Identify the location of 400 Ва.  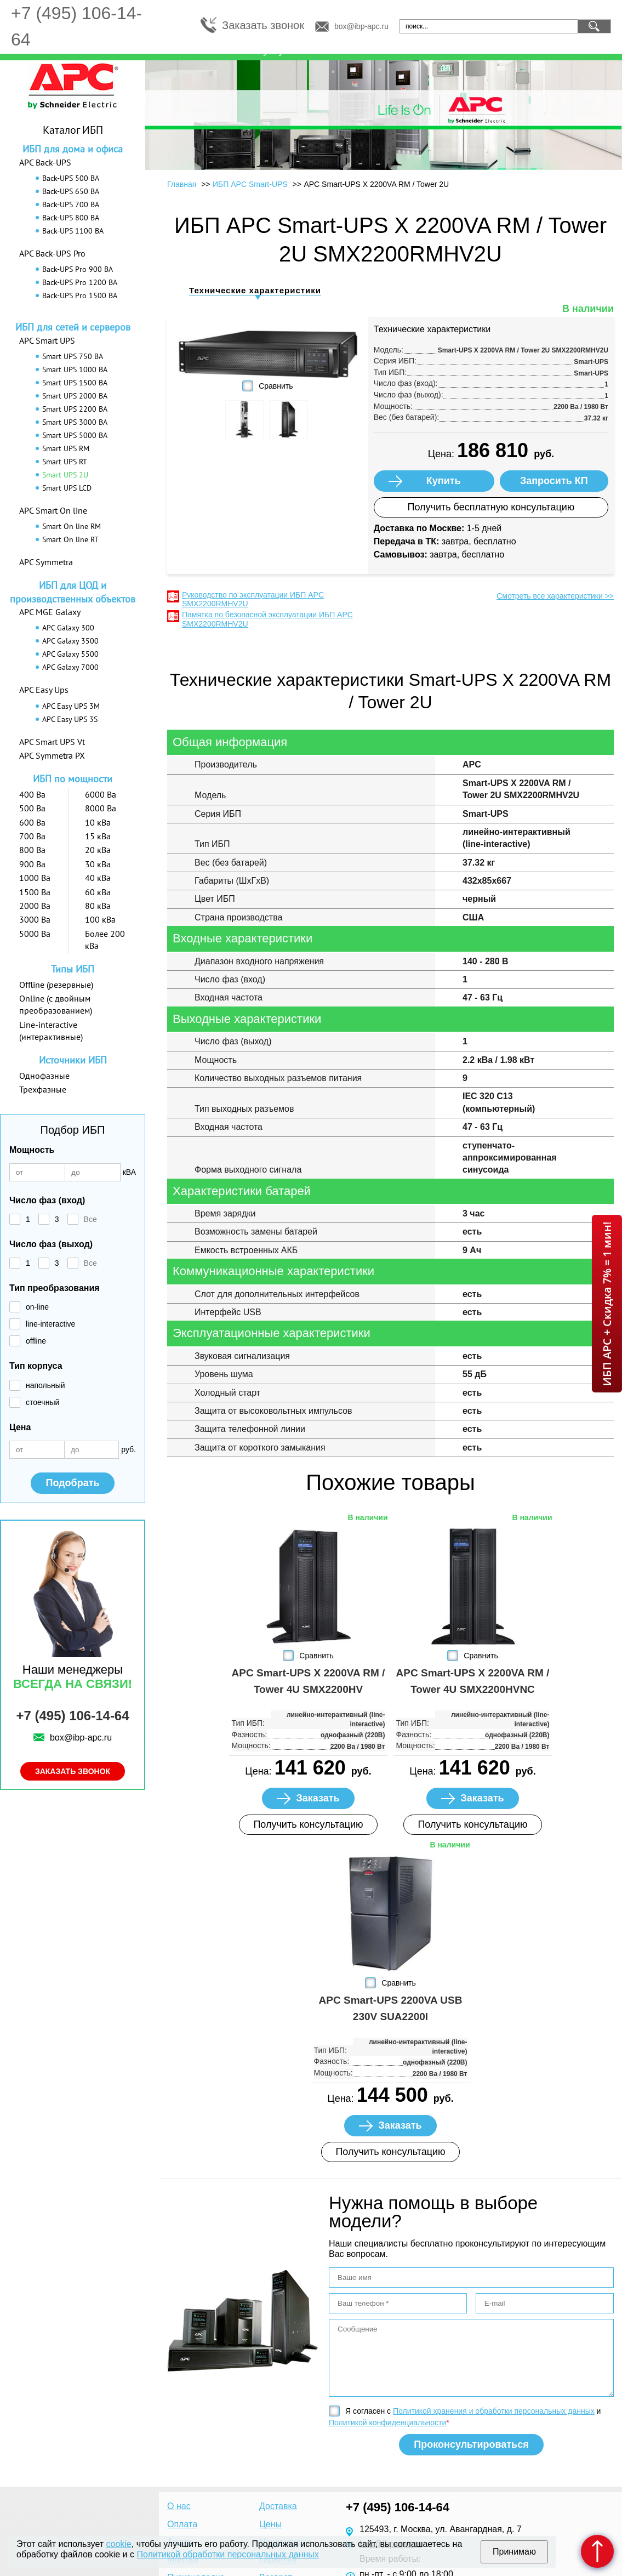
(32, 794).